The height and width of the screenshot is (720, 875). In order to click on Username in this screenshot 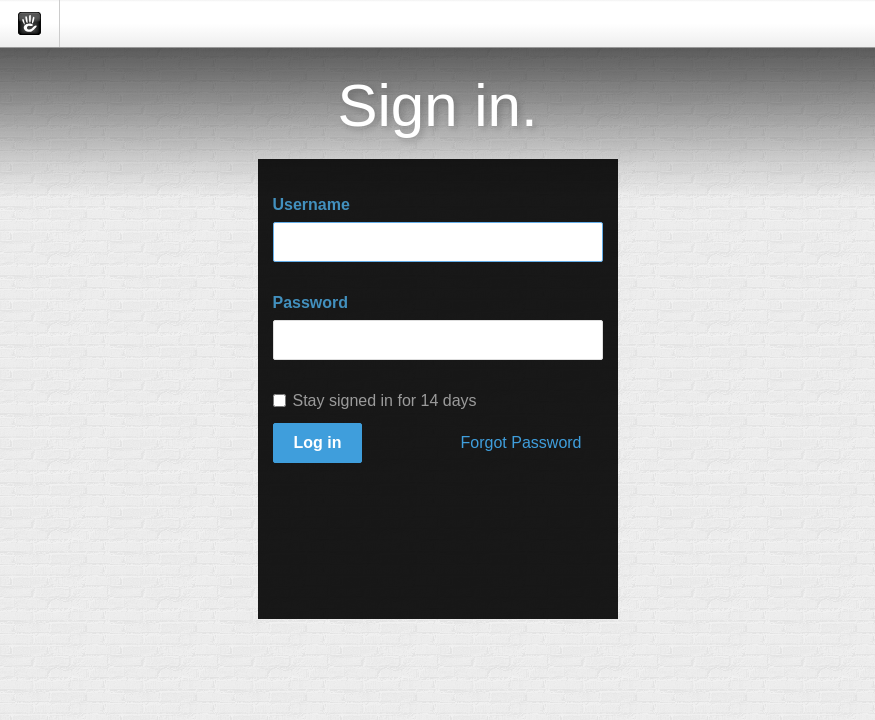, I will do `click(311, 204)`.